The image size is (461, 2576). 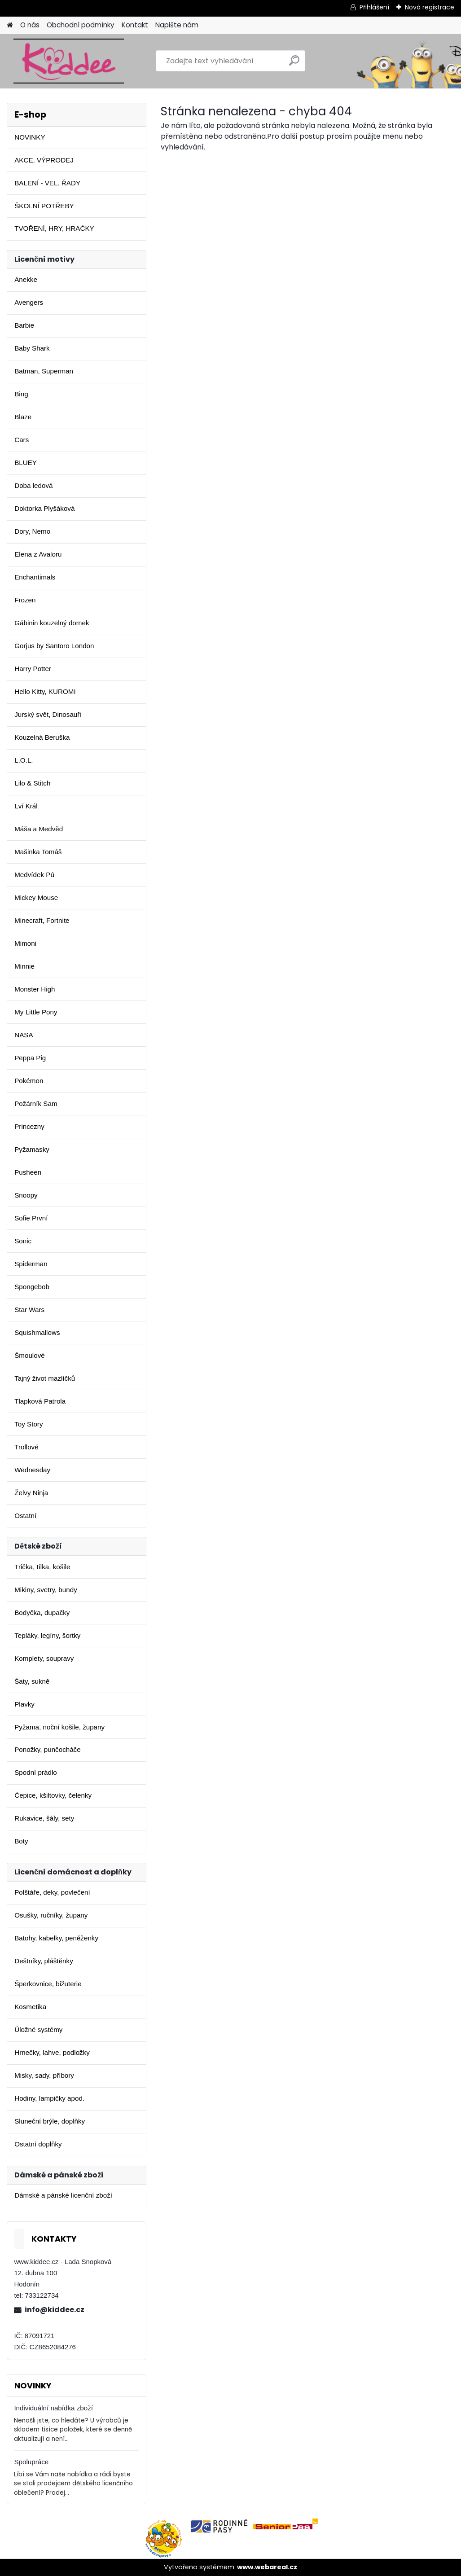 What do you see at coordinates (44, 2075) in the screenshot?
I see `Misky, sady, příbory` at bounding box center [44, 2075].